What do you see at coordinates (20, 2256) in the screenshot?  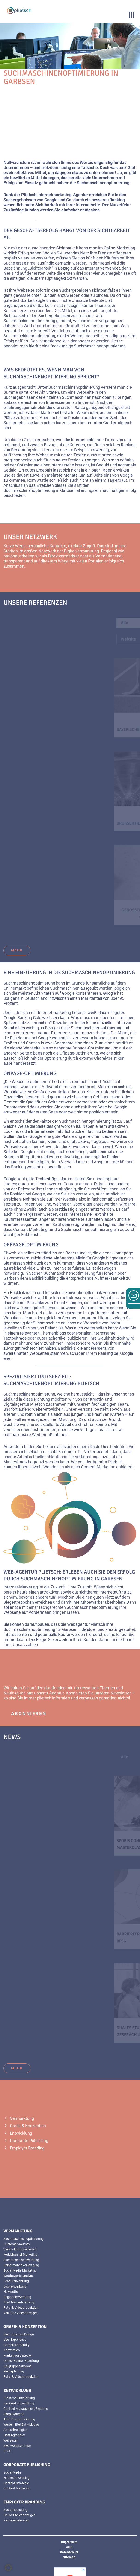 I see `Multichannel-Marketing` at bounding box center [20, 2256].